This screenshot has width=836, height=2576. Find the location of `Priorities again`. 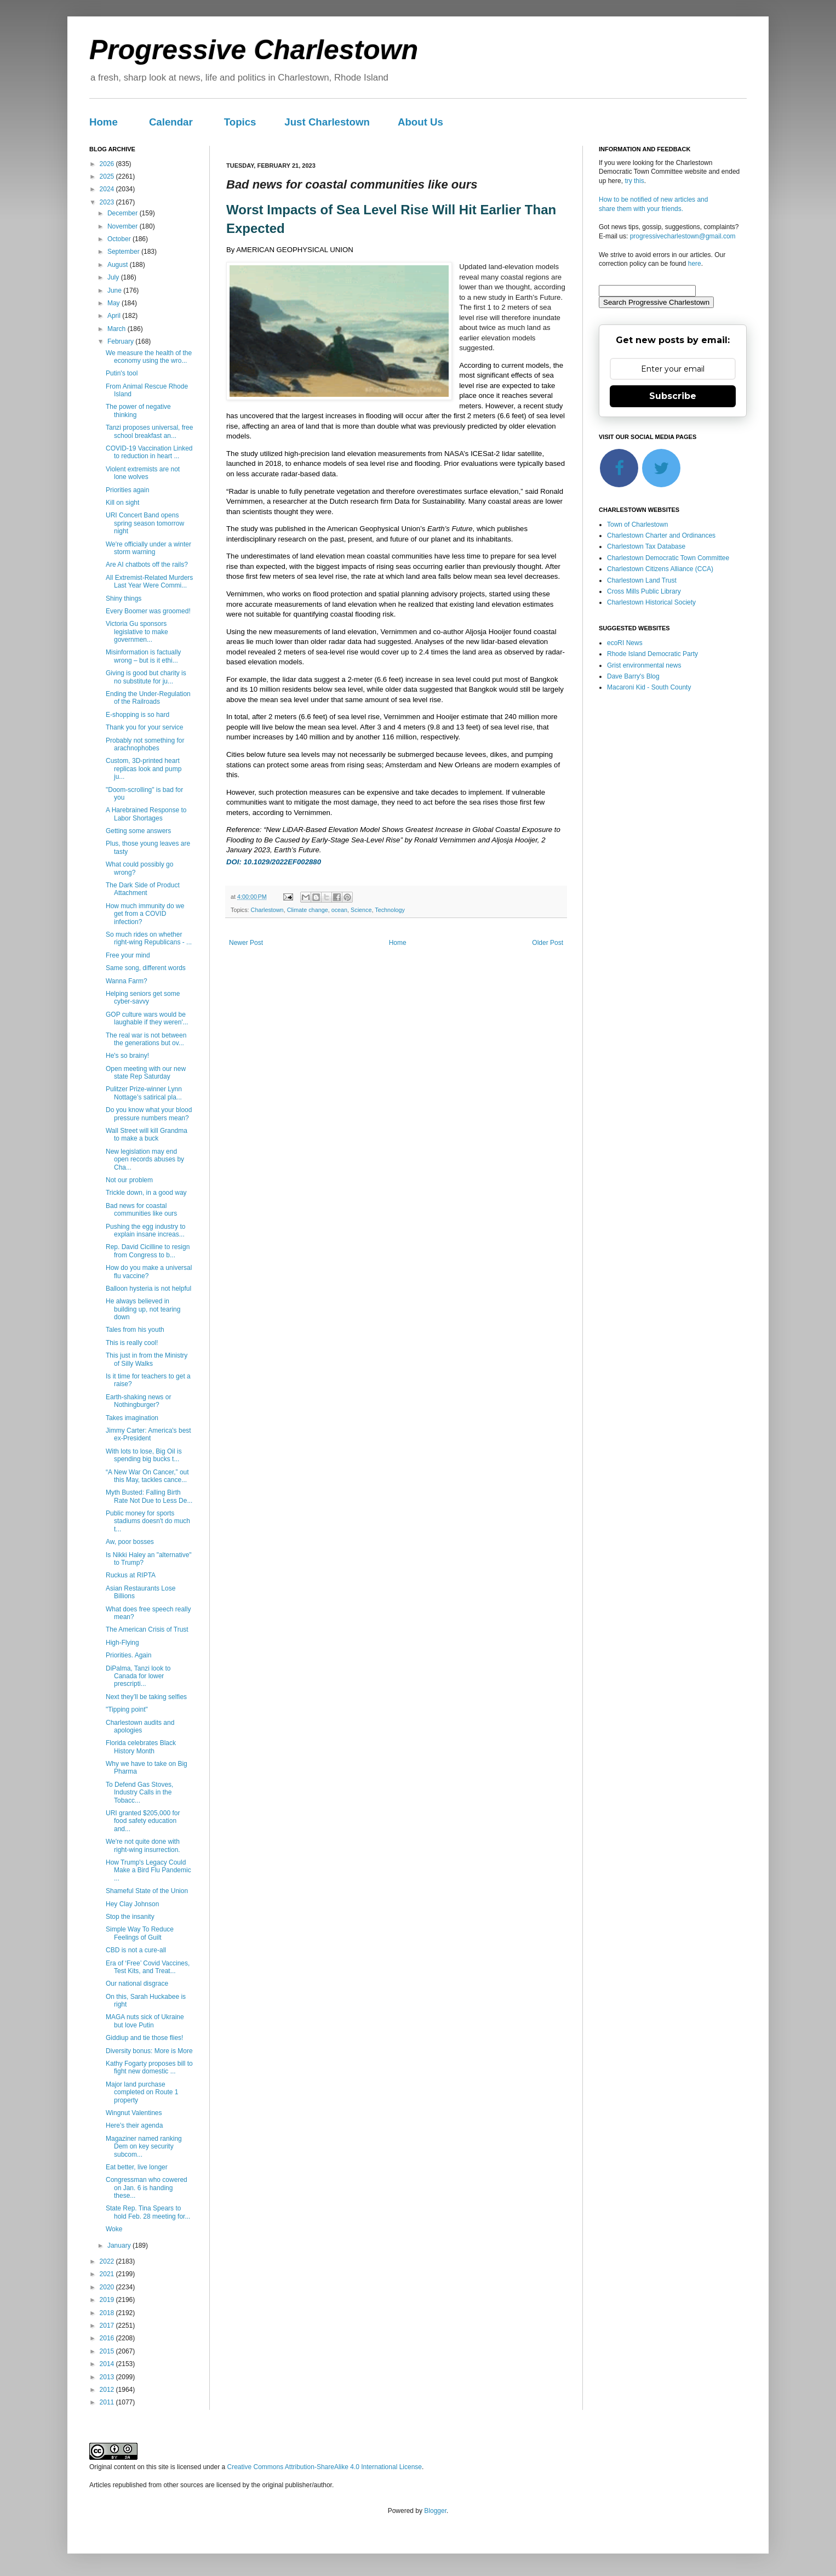

Priorities again is located at coordinates (127, 490).